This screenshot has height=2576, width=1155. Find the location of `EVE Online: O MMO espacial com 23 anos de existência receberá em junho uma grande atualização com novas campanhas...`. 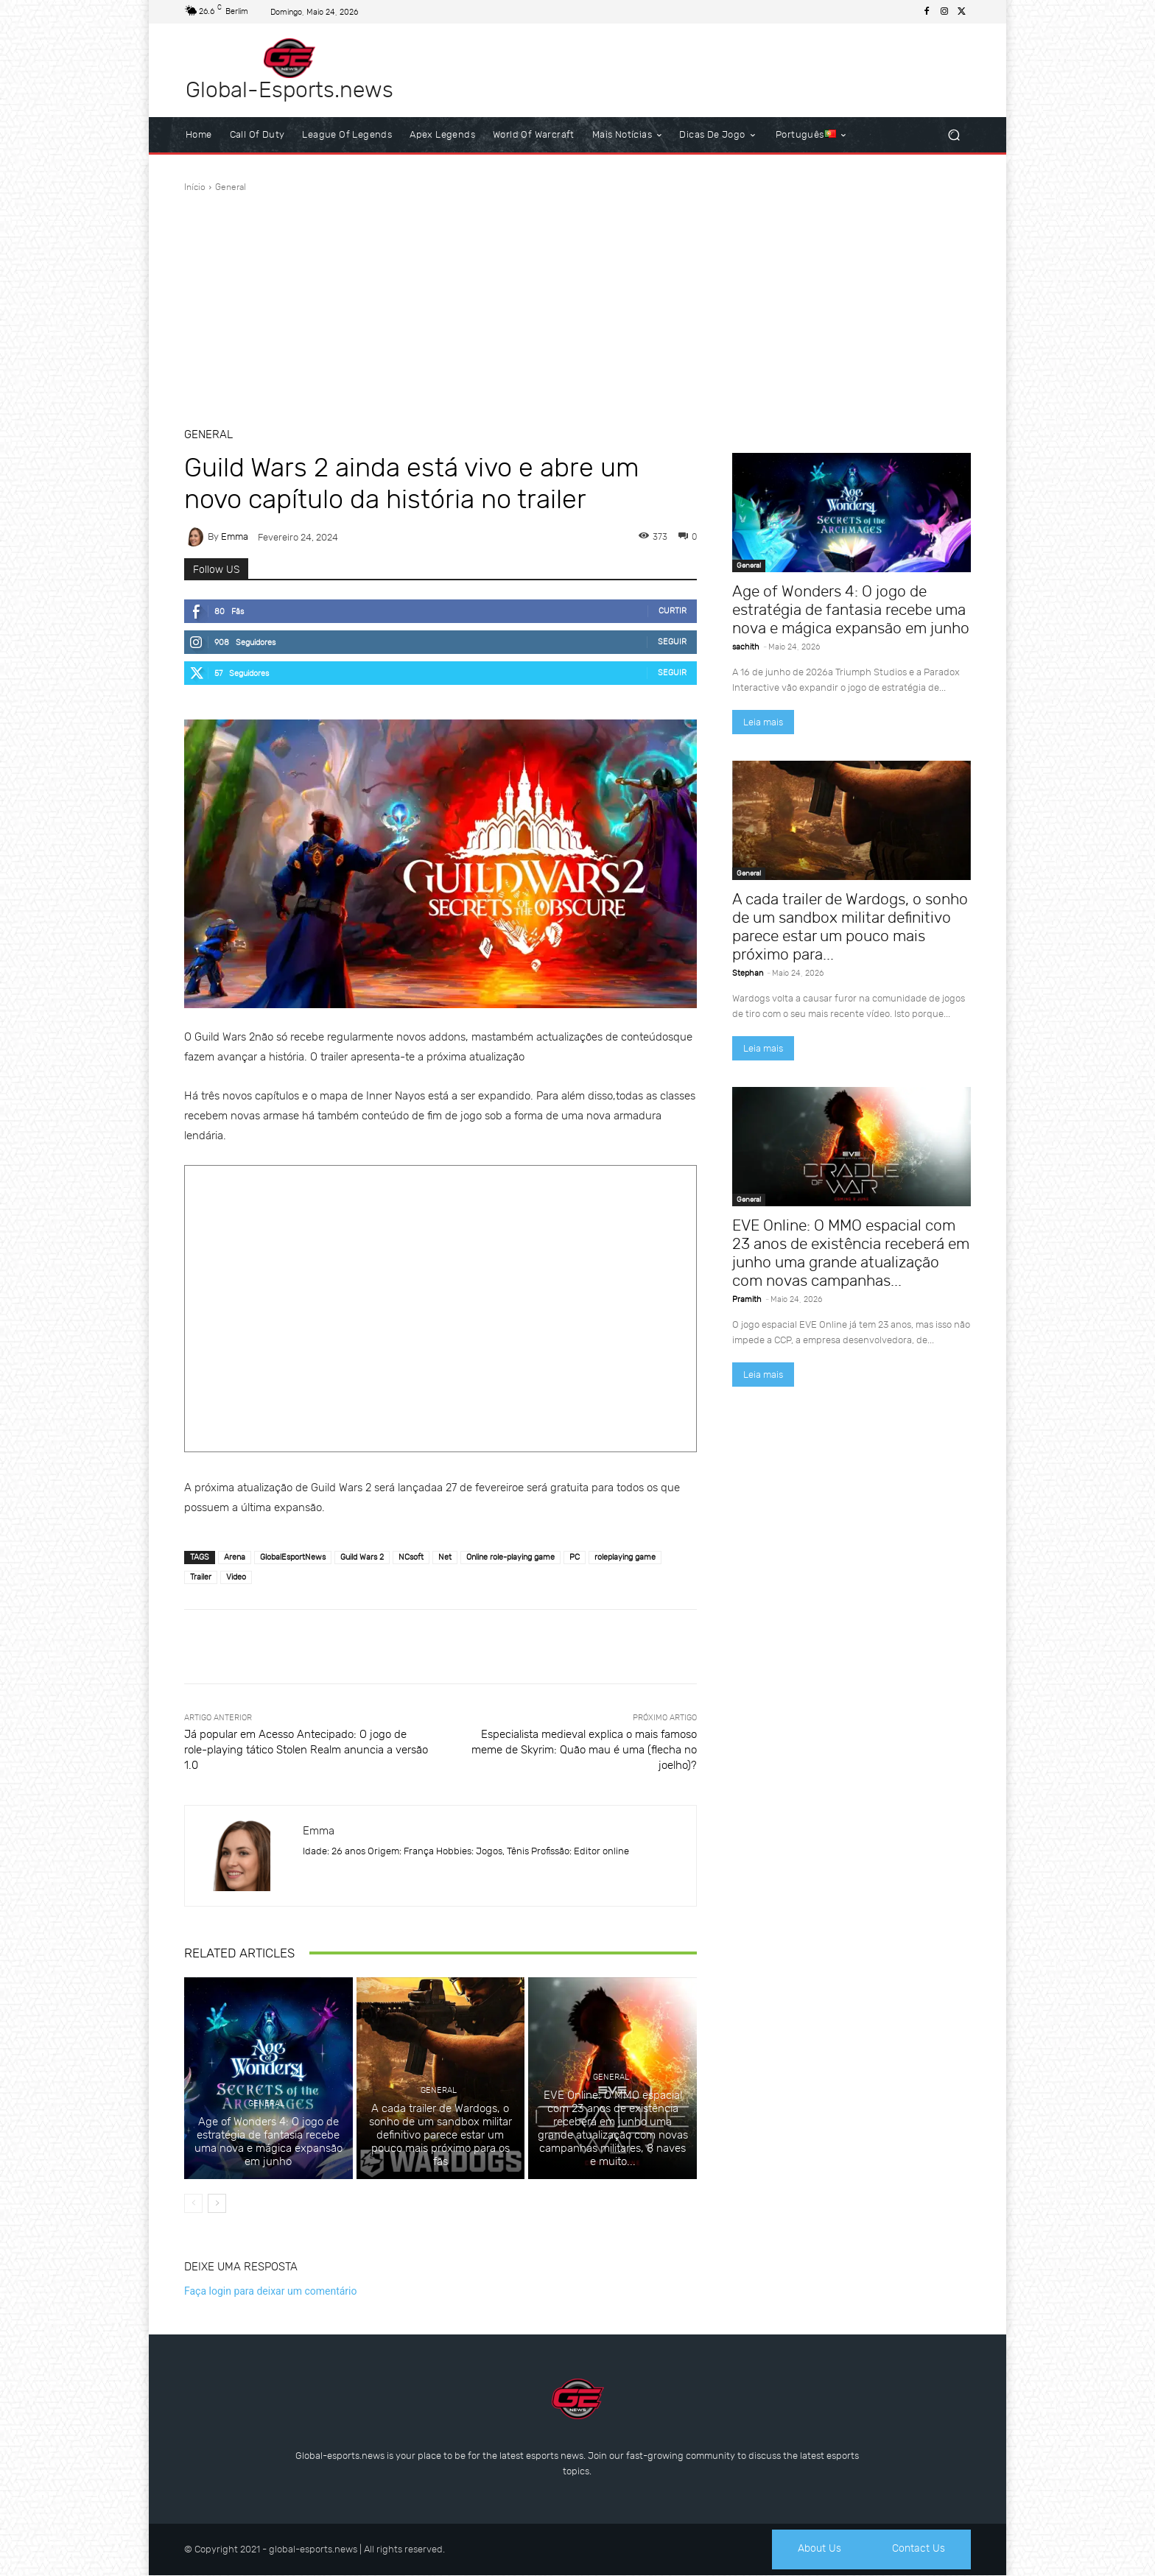

EVE Online: O MMO espacial com 23 anos de existência receberá em junho uma grande atualização com novas campanhas... is located at coordinates (850, 1252).